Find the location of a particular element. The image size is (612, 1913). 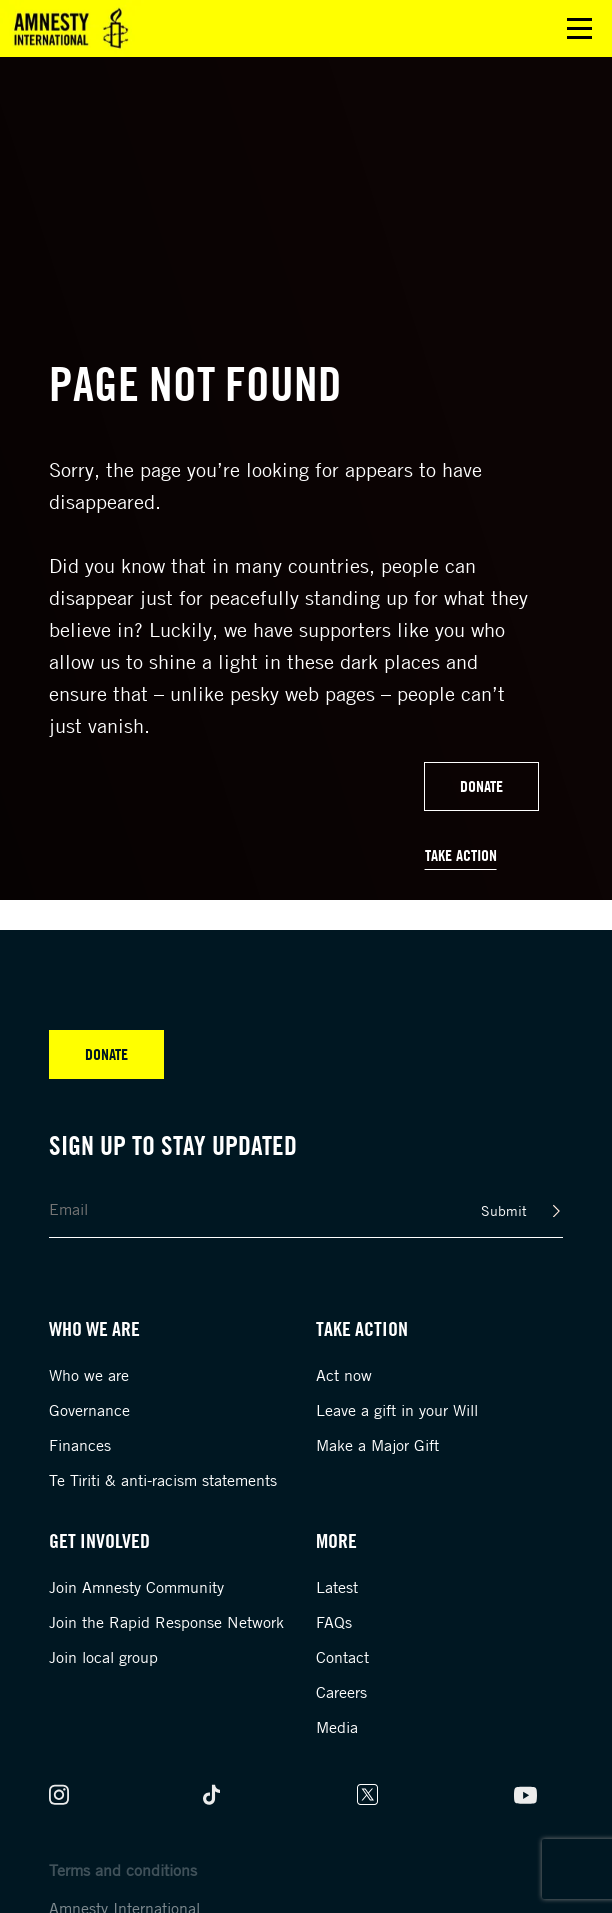

Latest is located at coordinates (337, 1587).